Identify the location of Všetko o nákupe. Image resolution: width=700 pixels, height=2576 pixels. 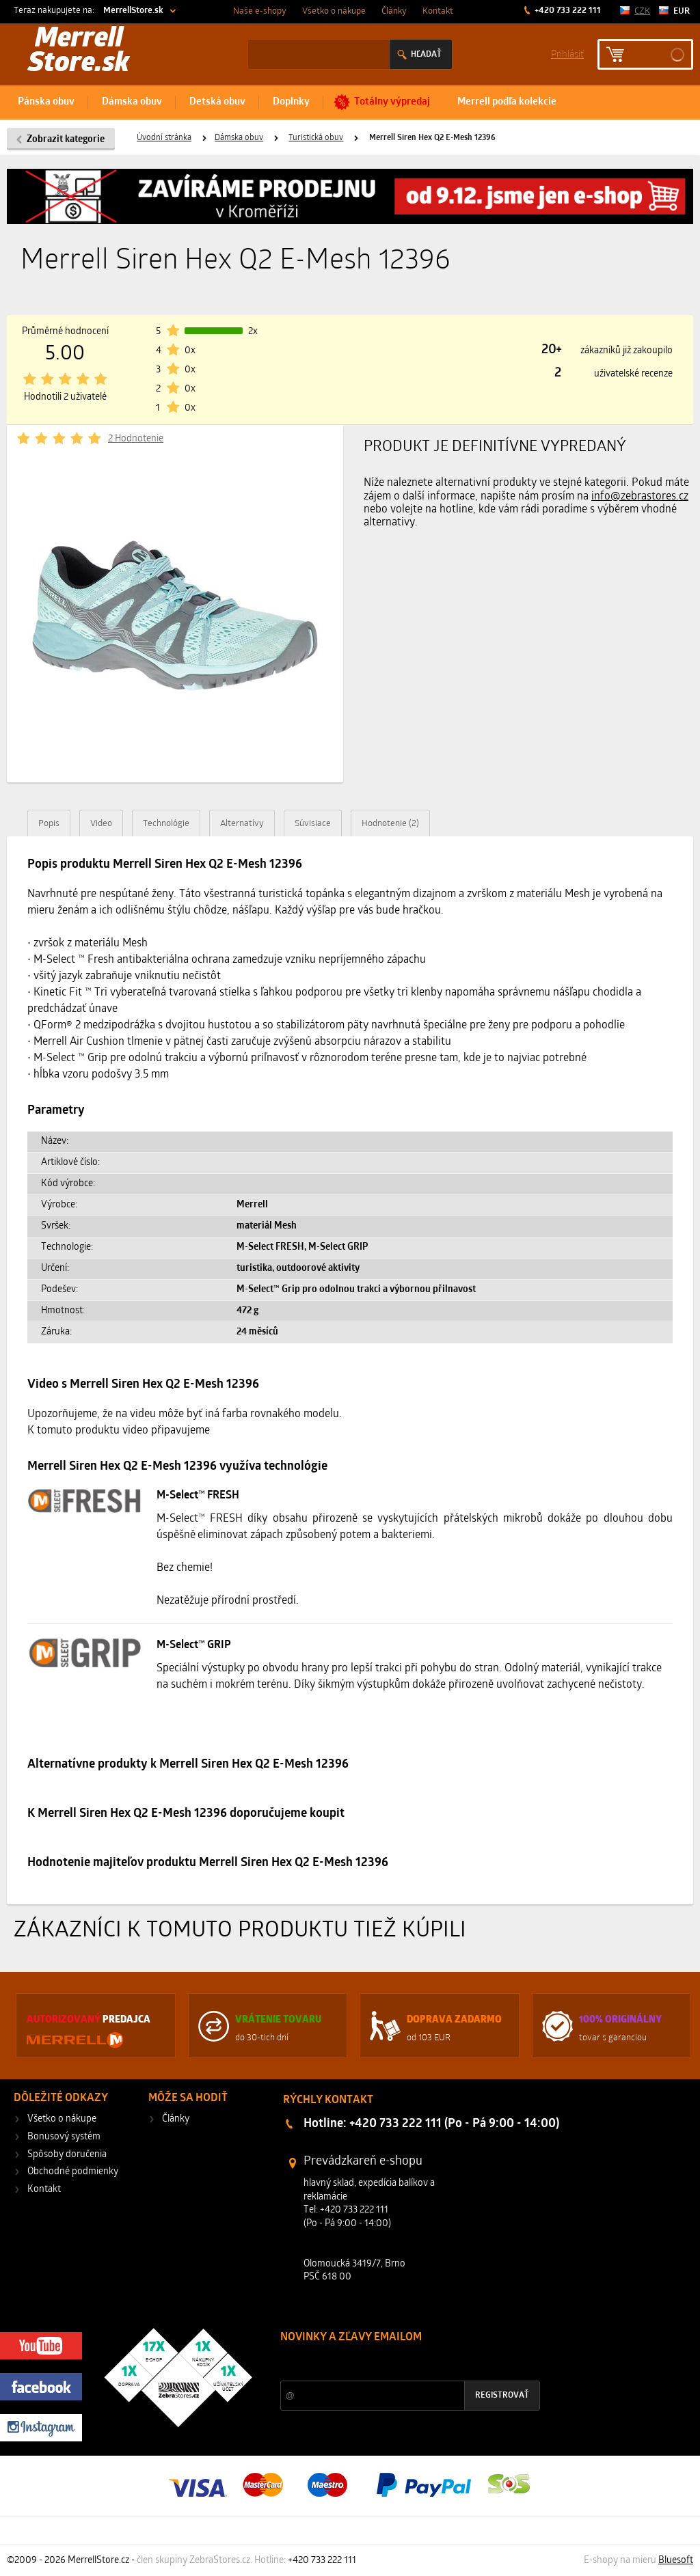
(334, 11).